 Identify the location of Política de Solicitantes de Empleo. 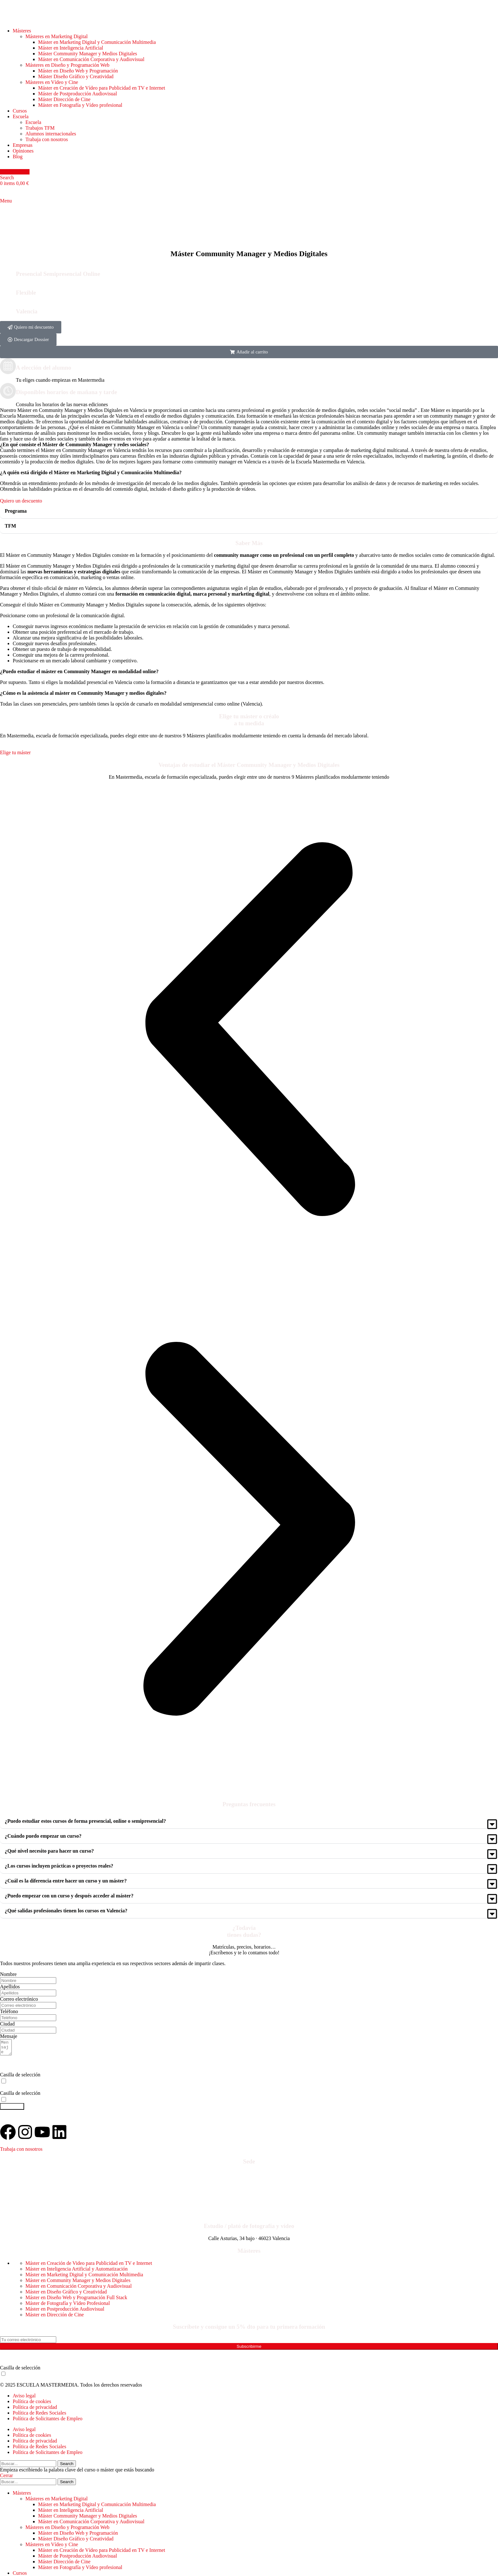
(48, 2421).